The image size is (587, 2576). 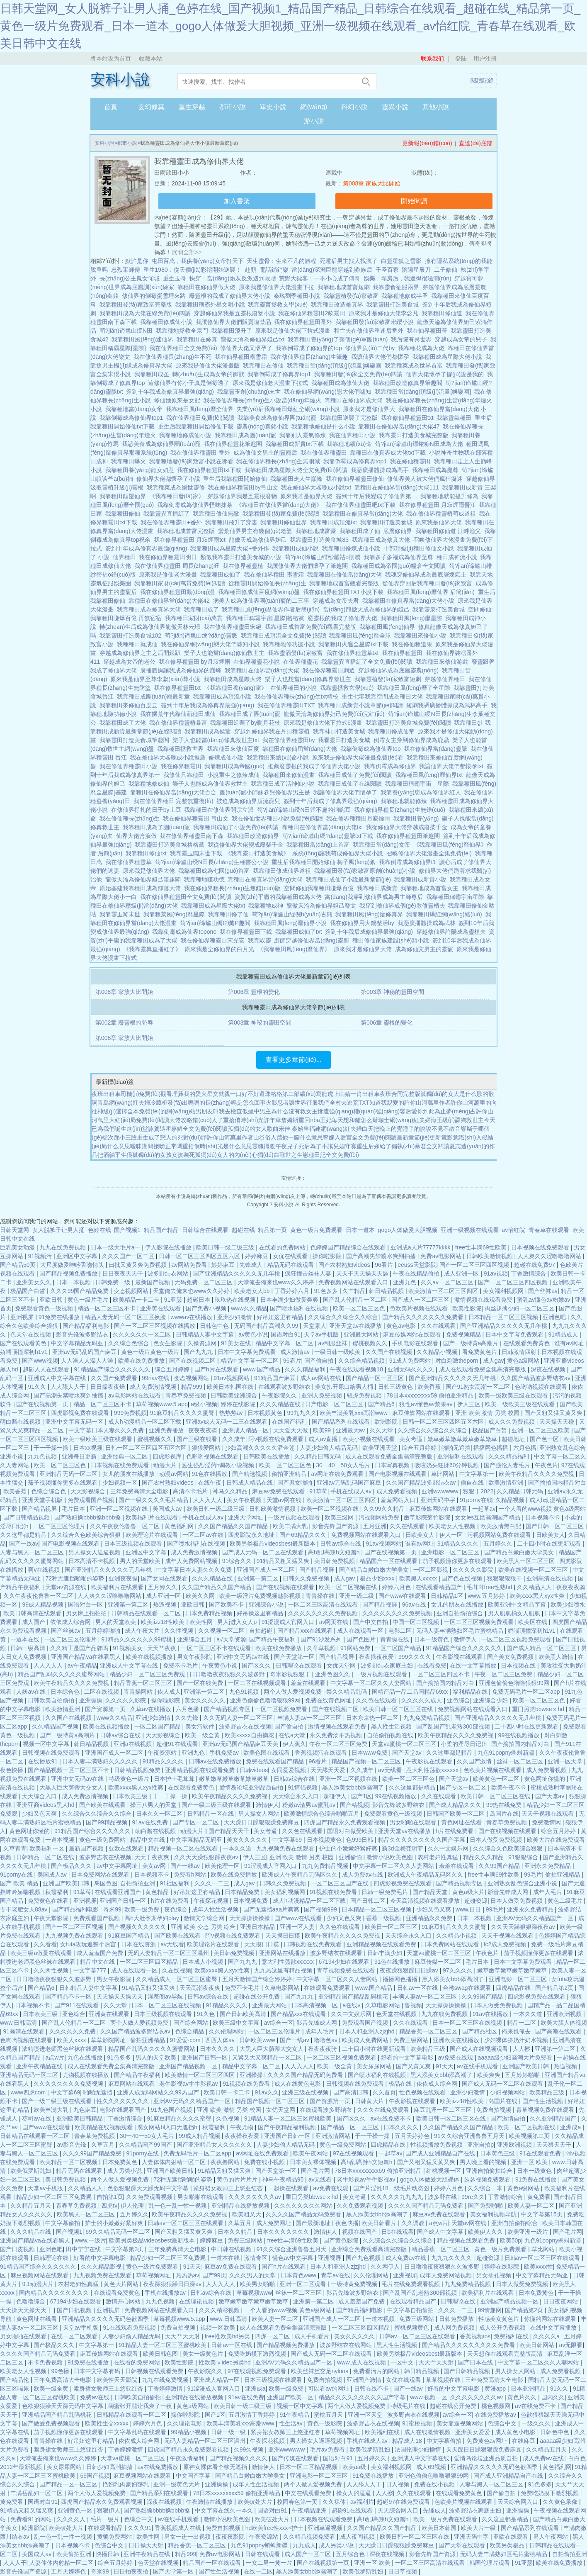 I want to click on 婷婷在线影院, so click(x=239, y=1404).